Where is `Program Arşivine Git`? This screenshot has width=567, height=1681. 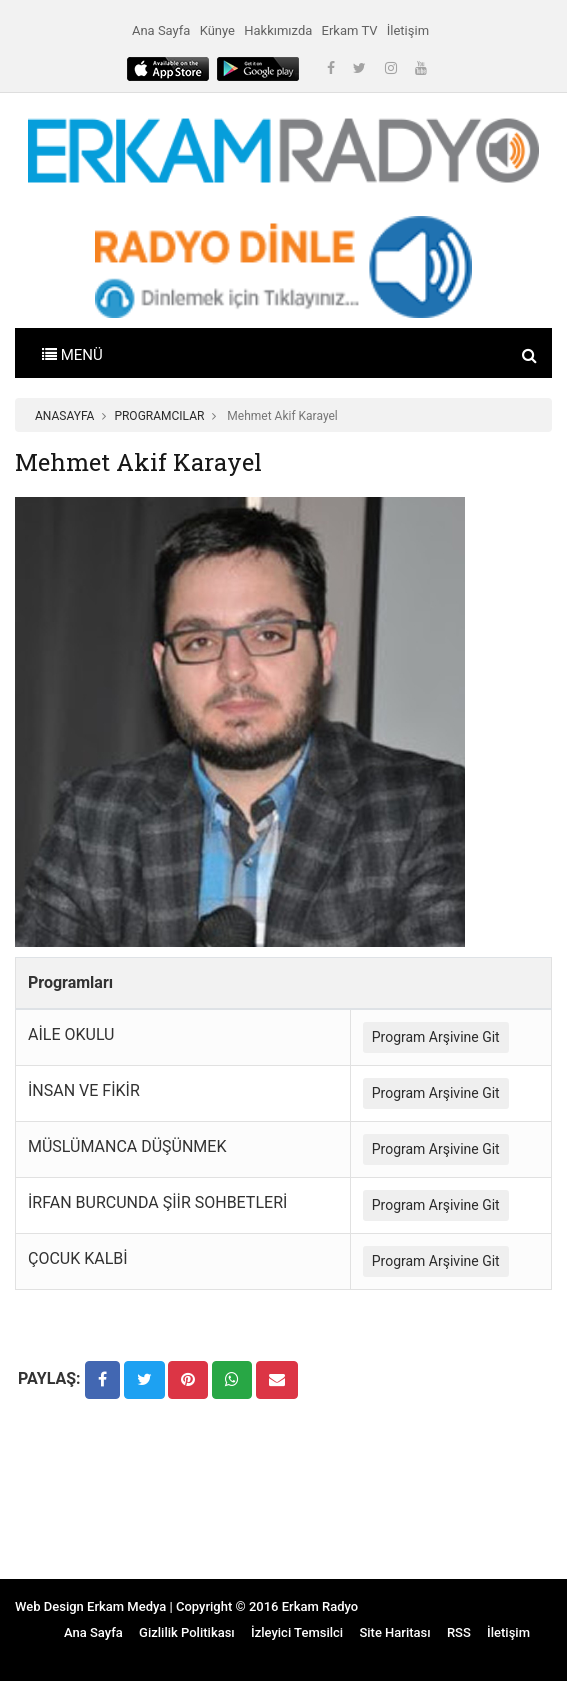 Program Arşivine Git is located at coordinates (436, 1037).